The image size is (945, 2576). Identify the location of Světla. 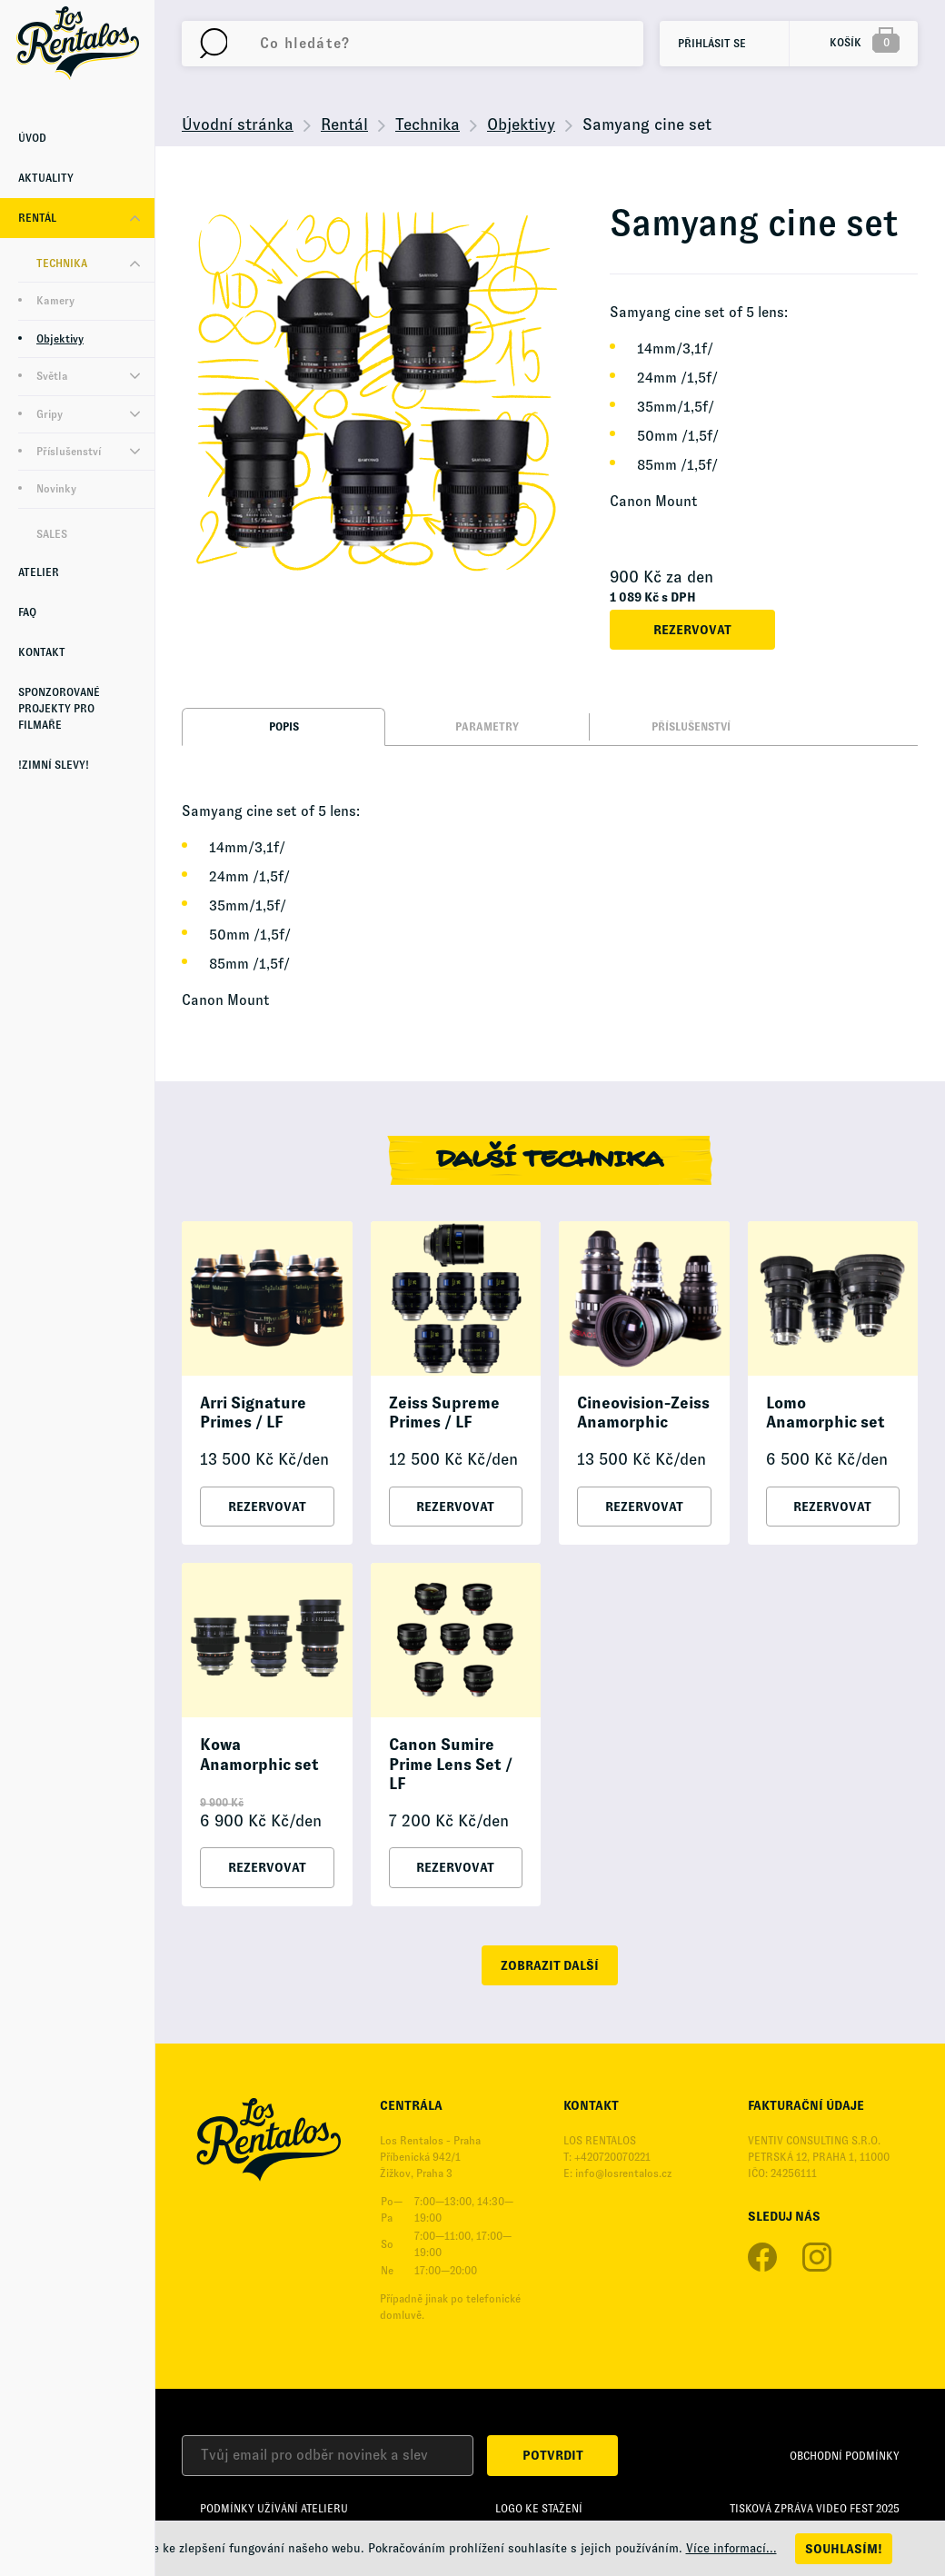
(52, 376).